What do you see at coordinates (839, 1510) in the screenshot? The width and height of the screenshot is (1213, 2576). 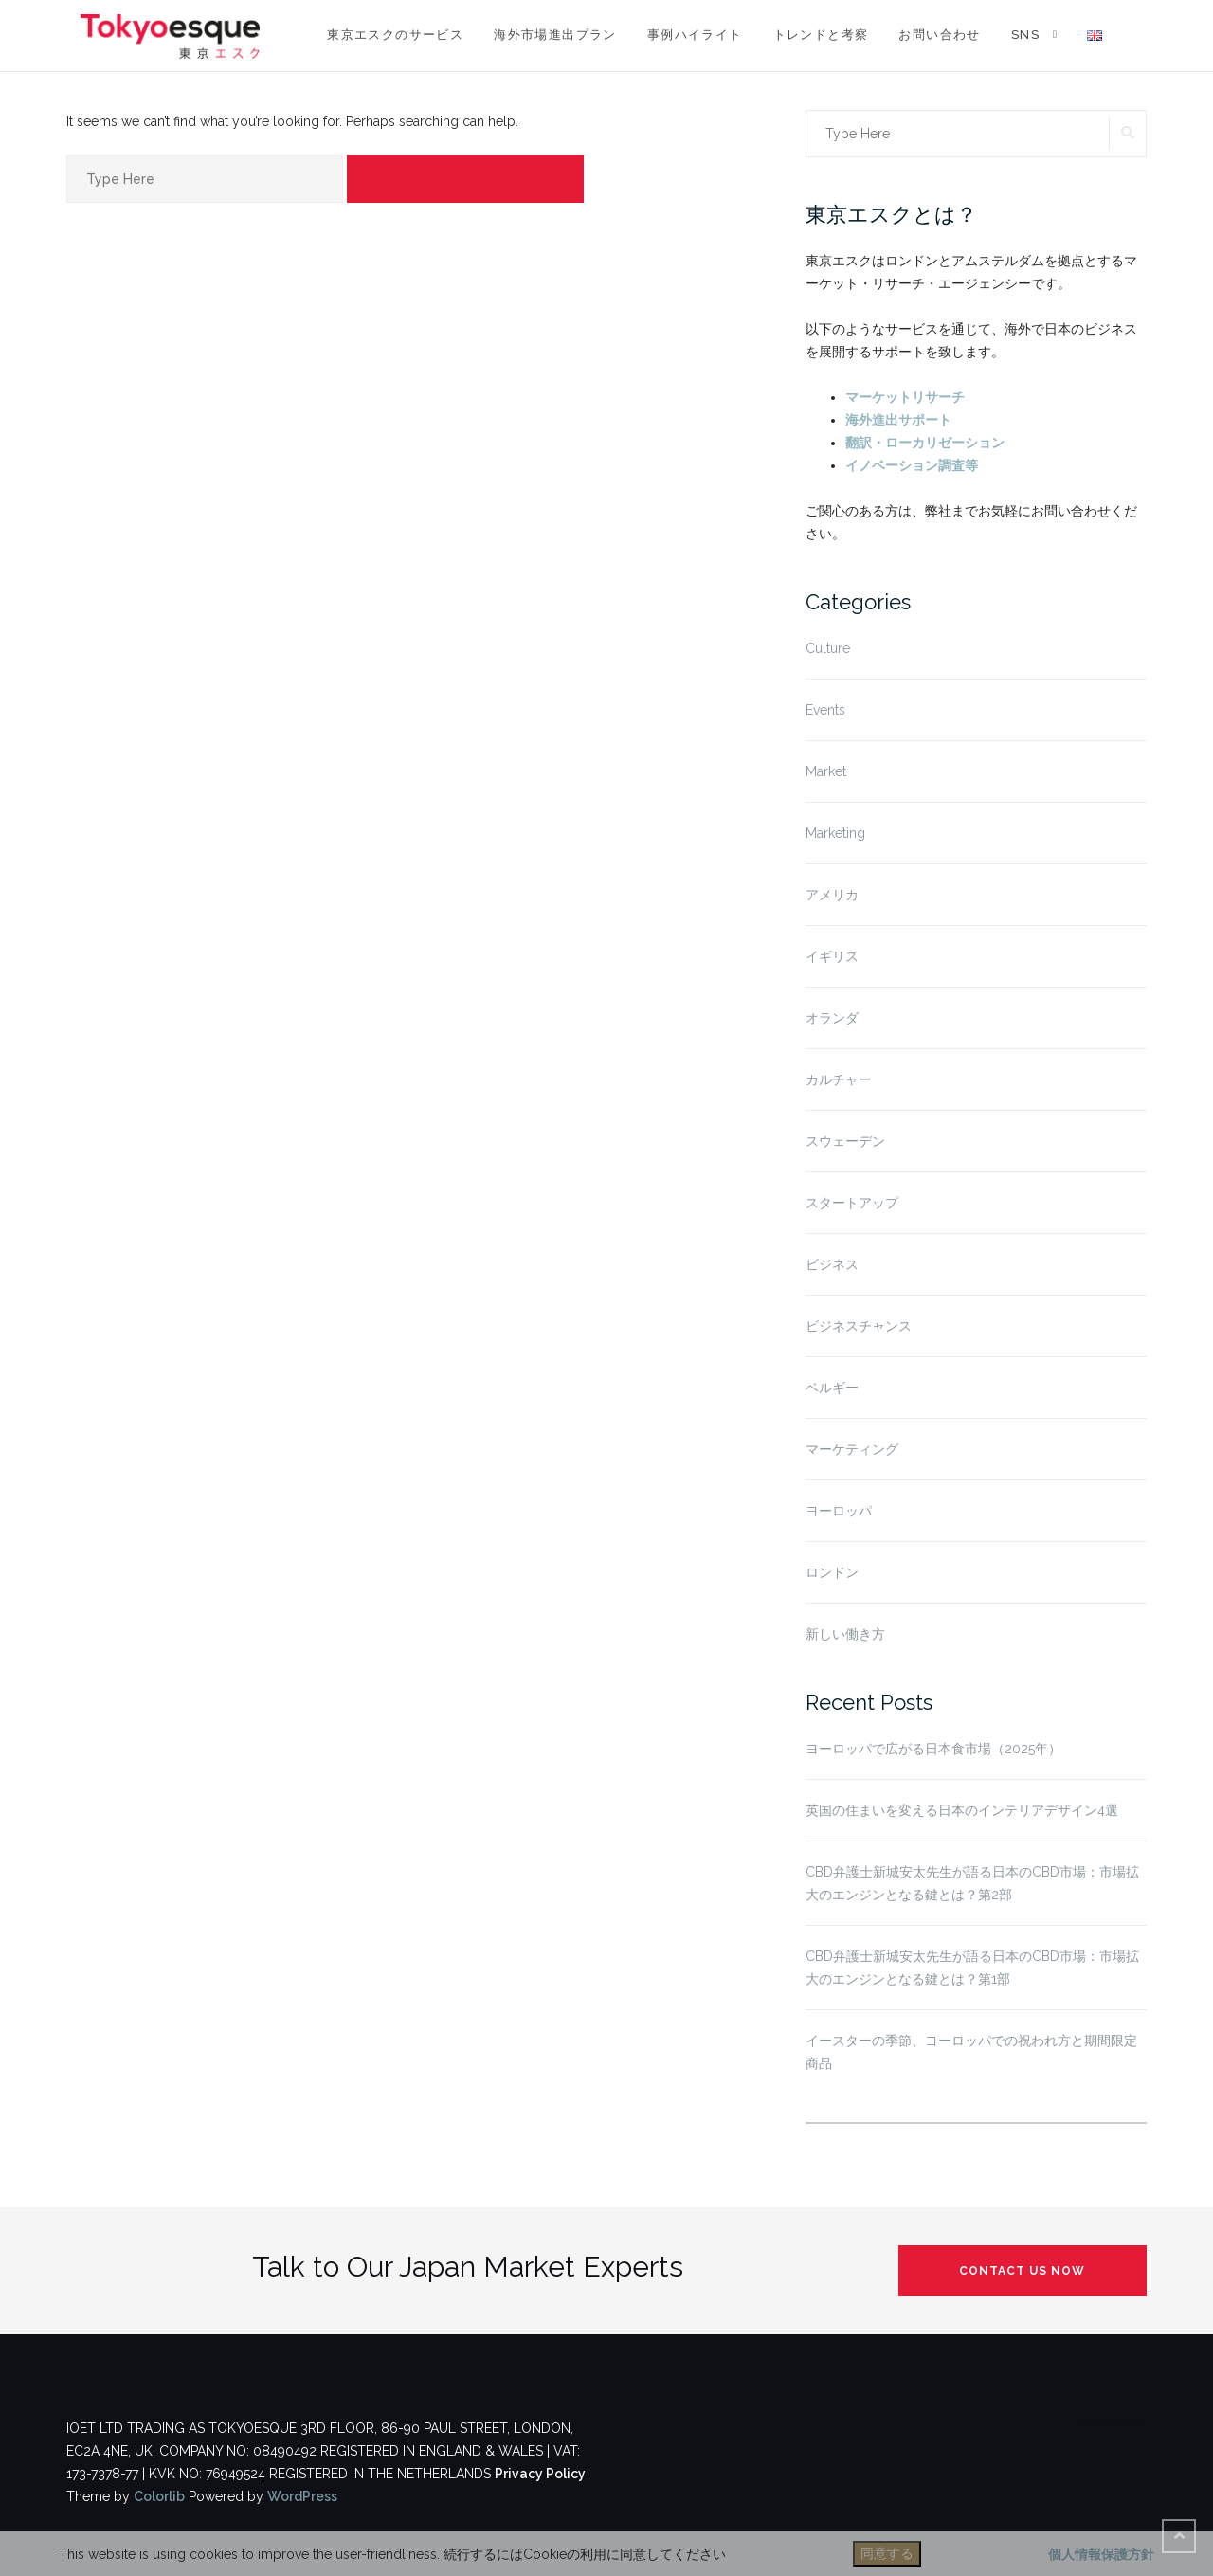 I see `ヨーロッパ` at bounding box center [839, 1510].